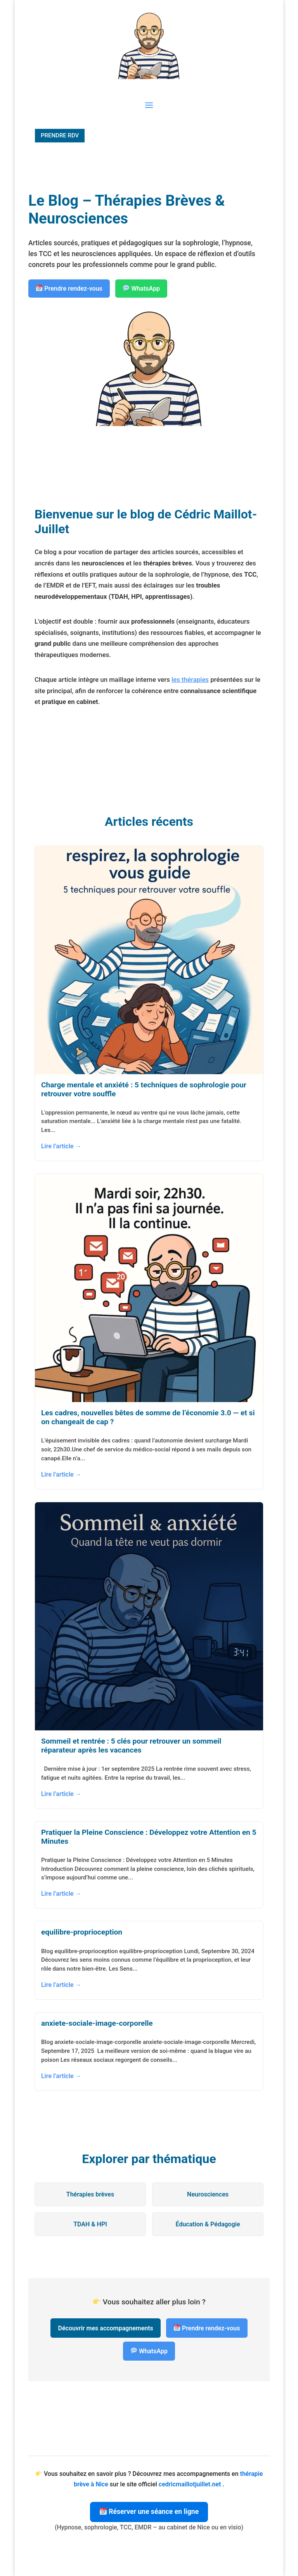 This screenshot has height=2576, width=298. What do you see at coordinates (90, 2224) in the screenshot?
I see `TDAH & HPI` at bounding box center [90, 2224].